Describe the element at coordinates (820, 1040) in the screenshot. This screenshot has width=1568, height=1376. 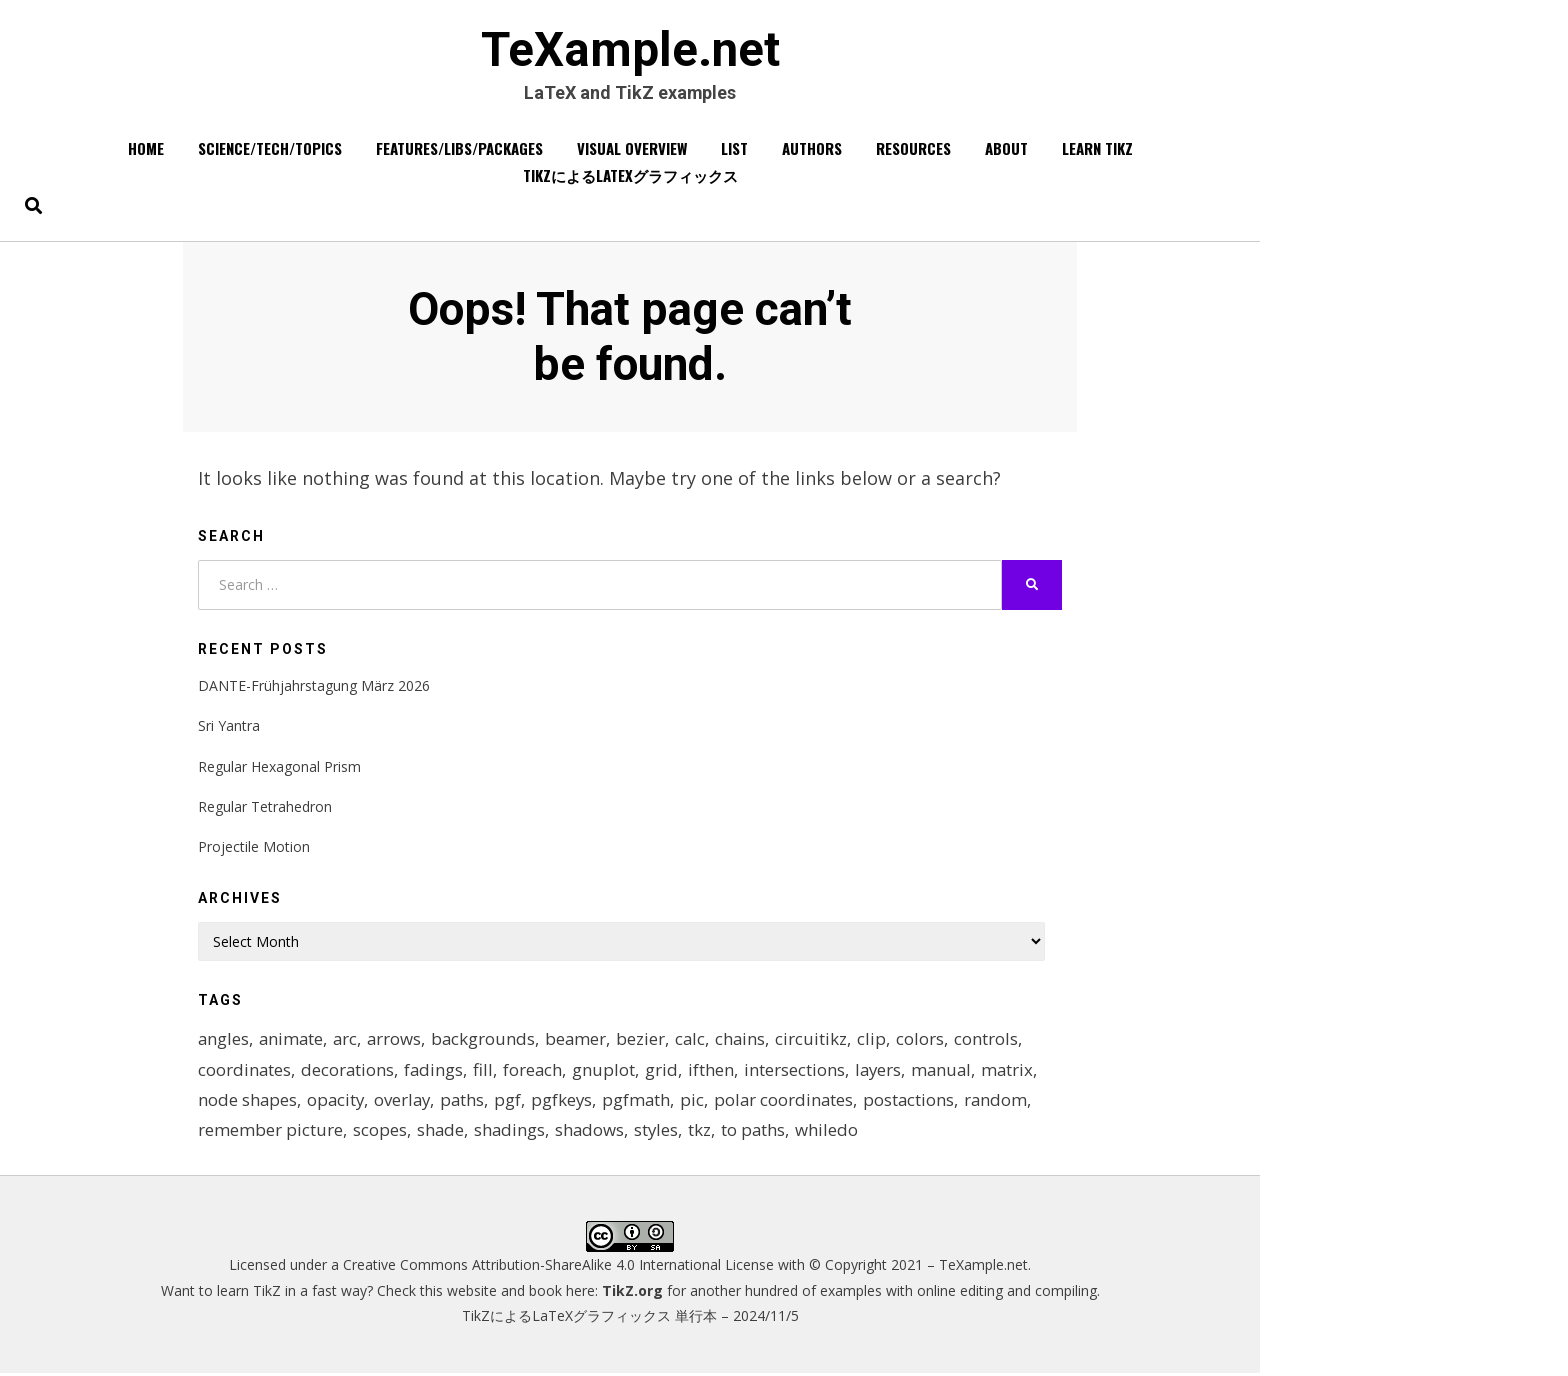
I see `circuitikz [circuitikz (13 items)]` at that location.